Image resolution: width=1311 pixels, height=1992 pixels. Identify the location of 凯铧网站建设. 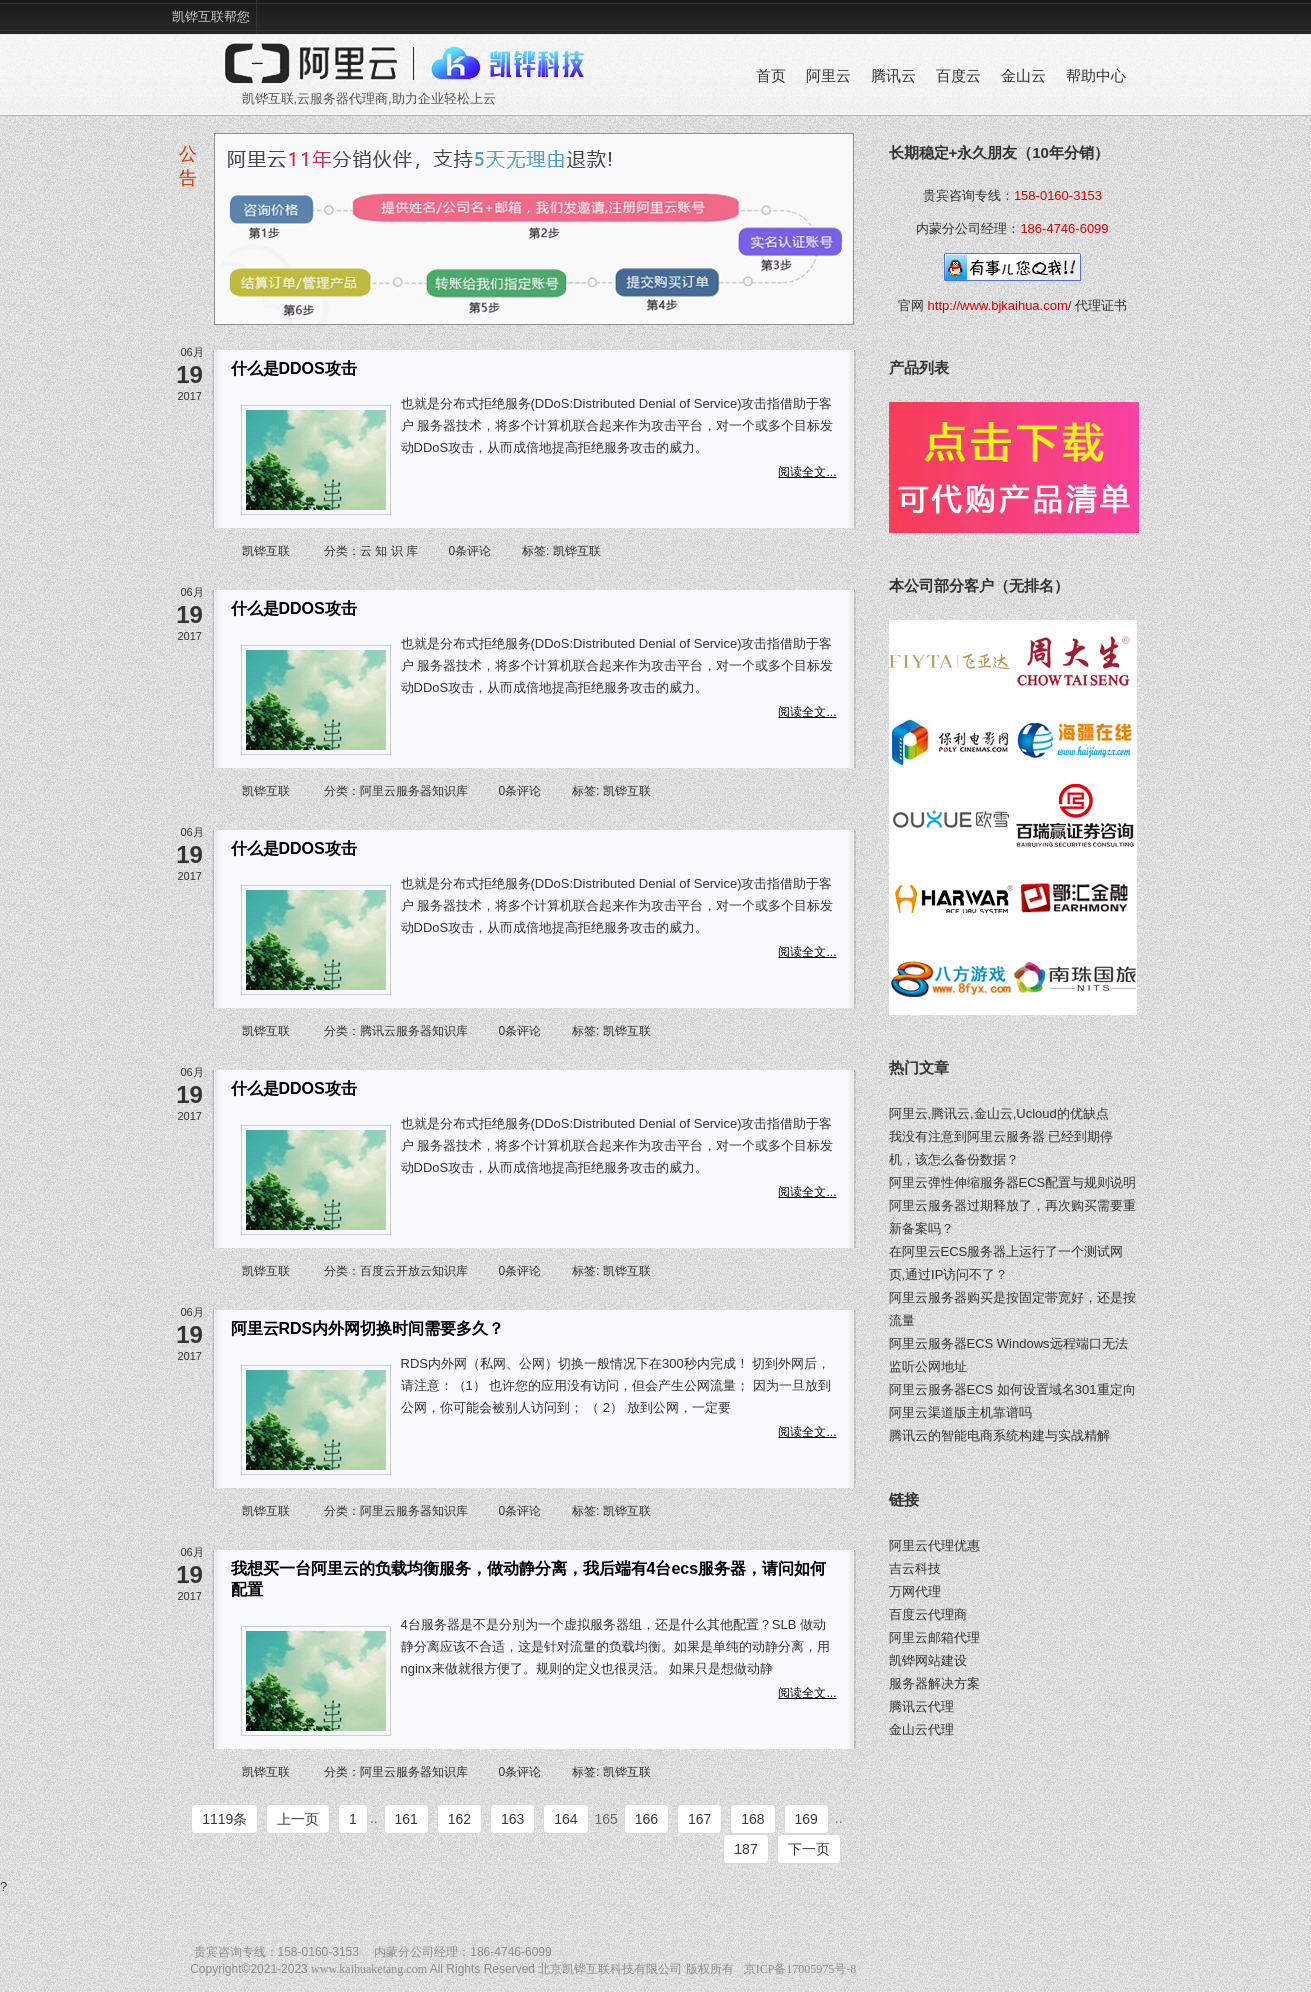
(928, 1660).